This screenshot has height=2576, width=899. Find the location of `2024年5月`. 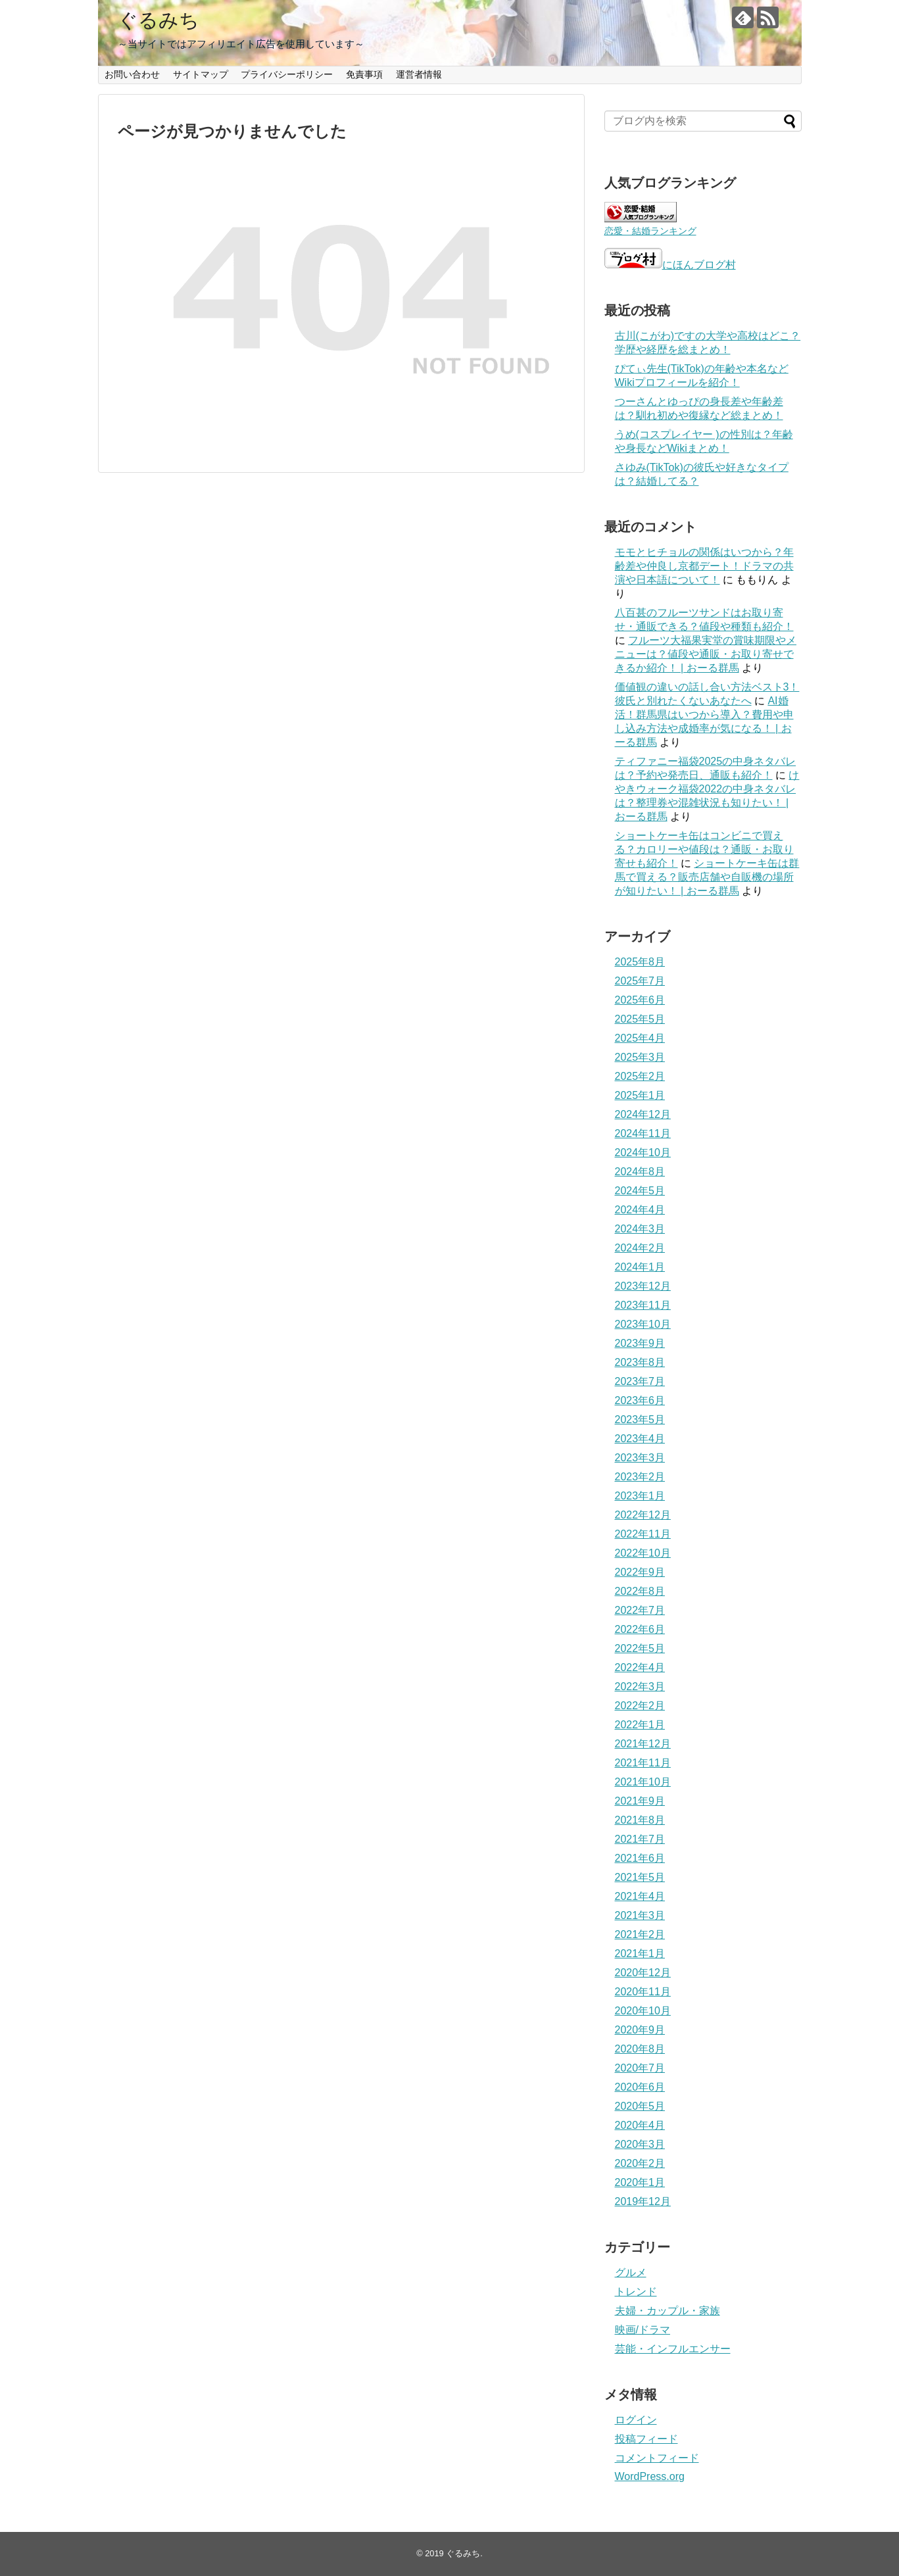

2024年5月 is located at coordinates (640, 1190).